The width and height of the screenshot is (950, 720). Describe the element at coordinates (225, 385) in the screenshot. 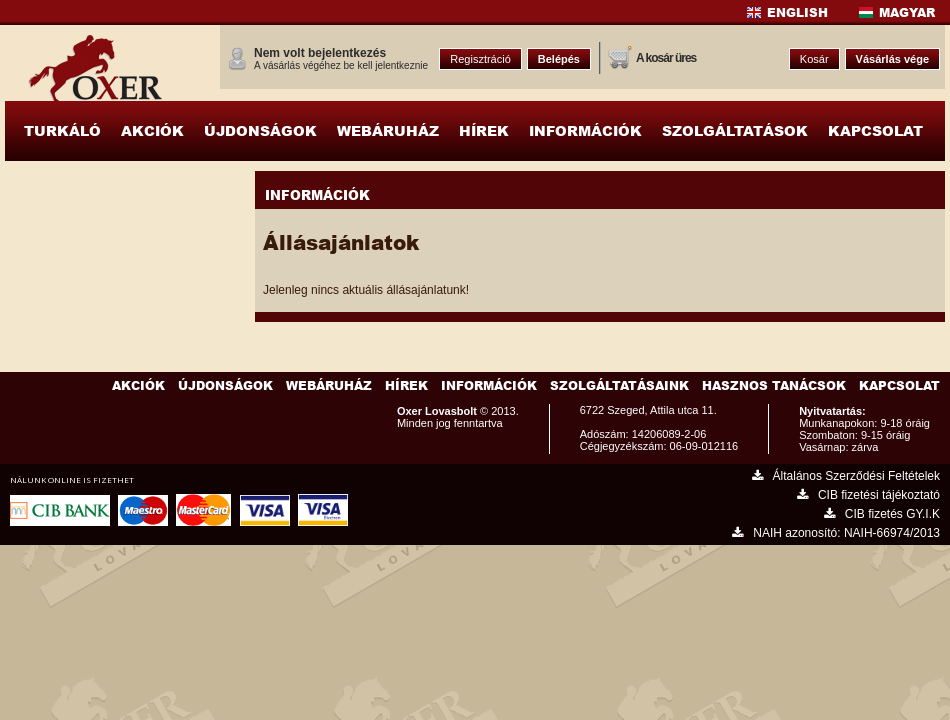

I see `Újdonságok` at that location.